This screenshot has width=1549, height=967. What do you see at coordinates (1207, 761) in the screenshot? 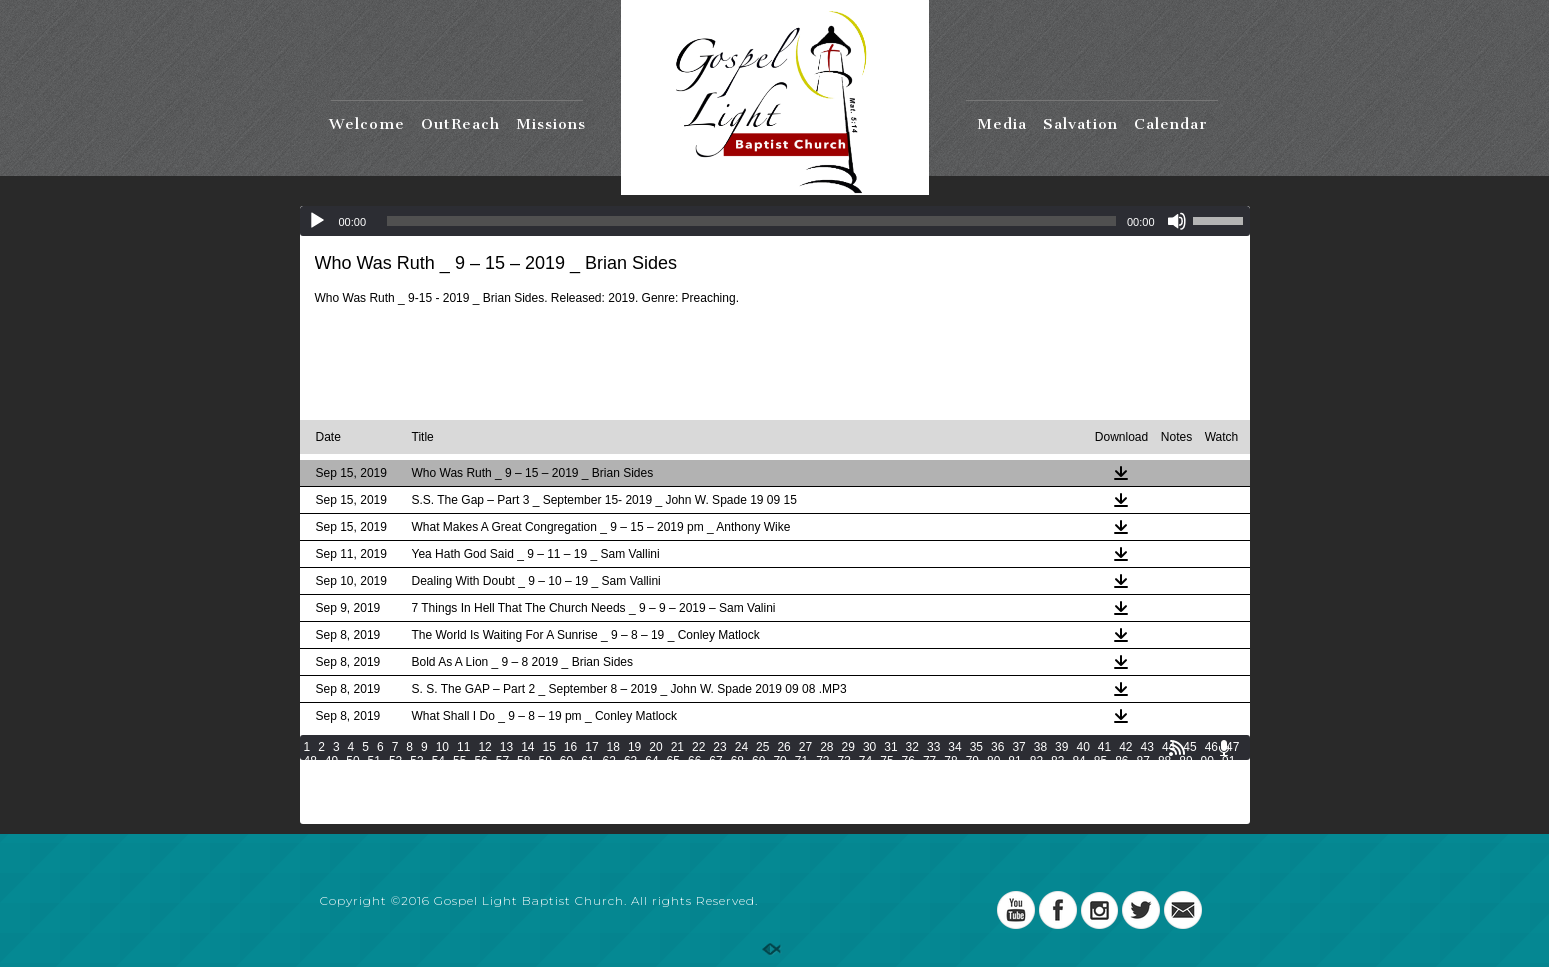
I see `90` at bounding box center [1207, 761].